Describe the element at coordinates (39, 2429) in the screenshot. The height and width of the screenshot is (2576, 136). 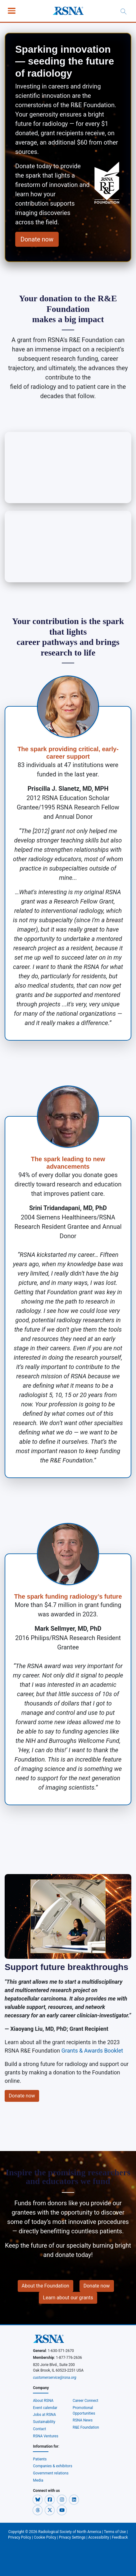
I see `Contact` at that location.